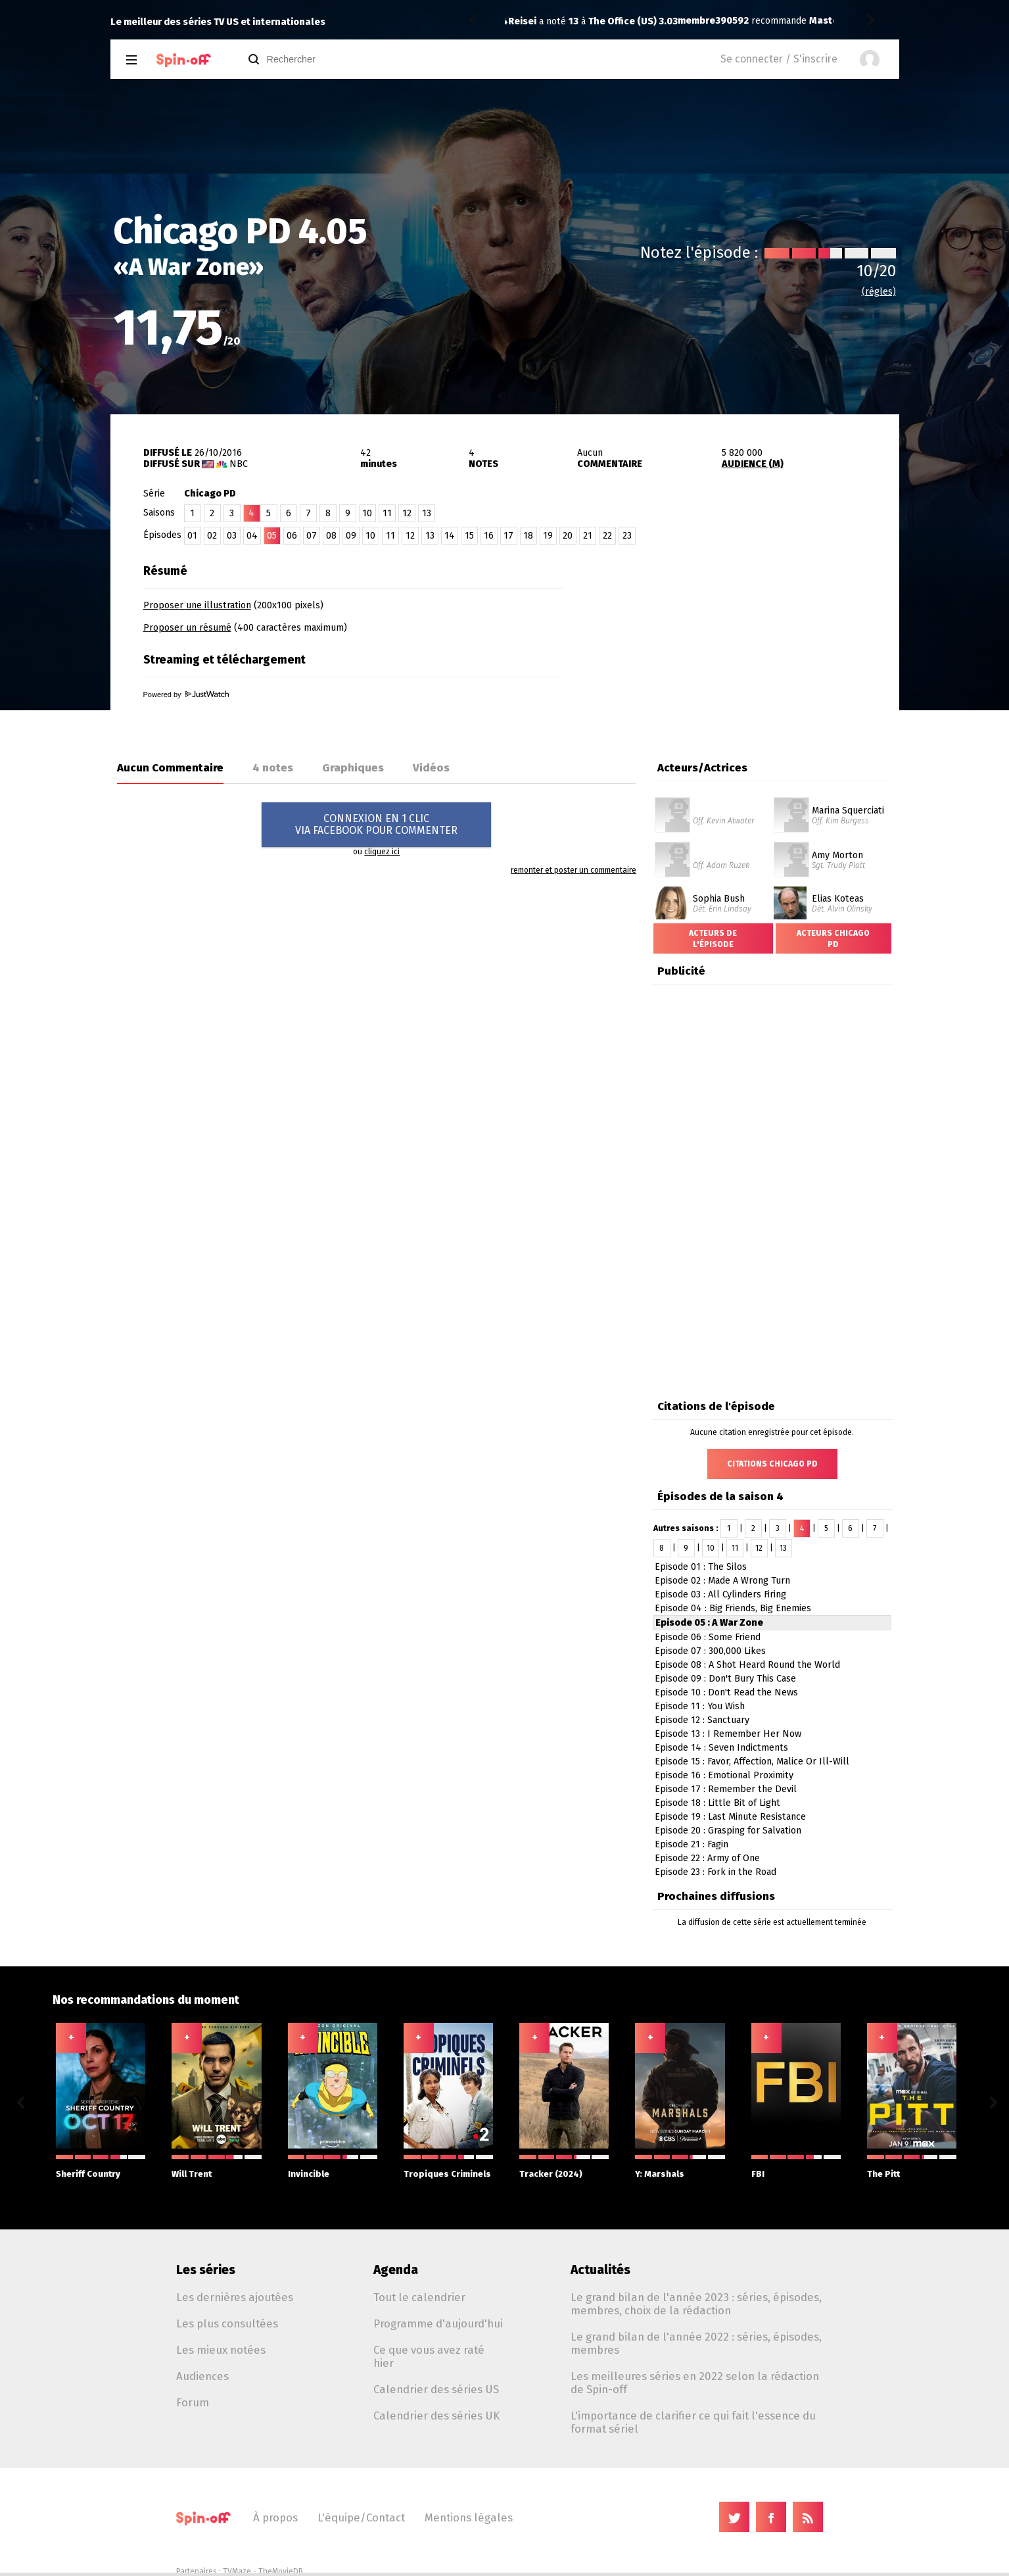 Image resolution: width=1009 pixels, height=2576 pixels. What do you see at coordinates (587, 535) in the screenshot?
I see `21` at bounding box center [587, 535].